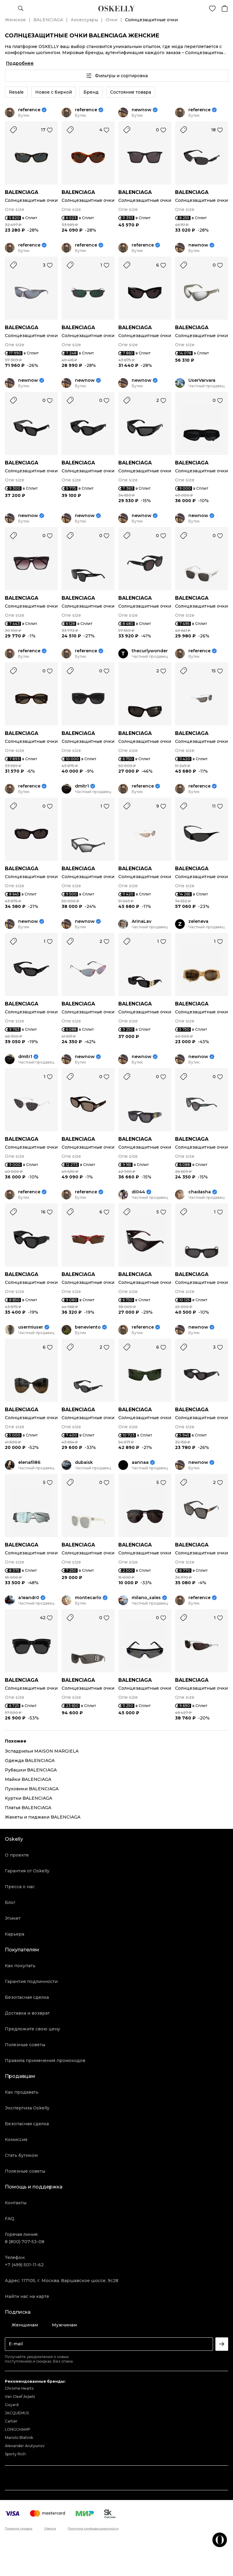 The width and height of the screenshot is (233, 2576). What do you see at coordinates (21, 2155) in the screenshot?
I see `Стать бутиком` at bounding box center [21, 2155].